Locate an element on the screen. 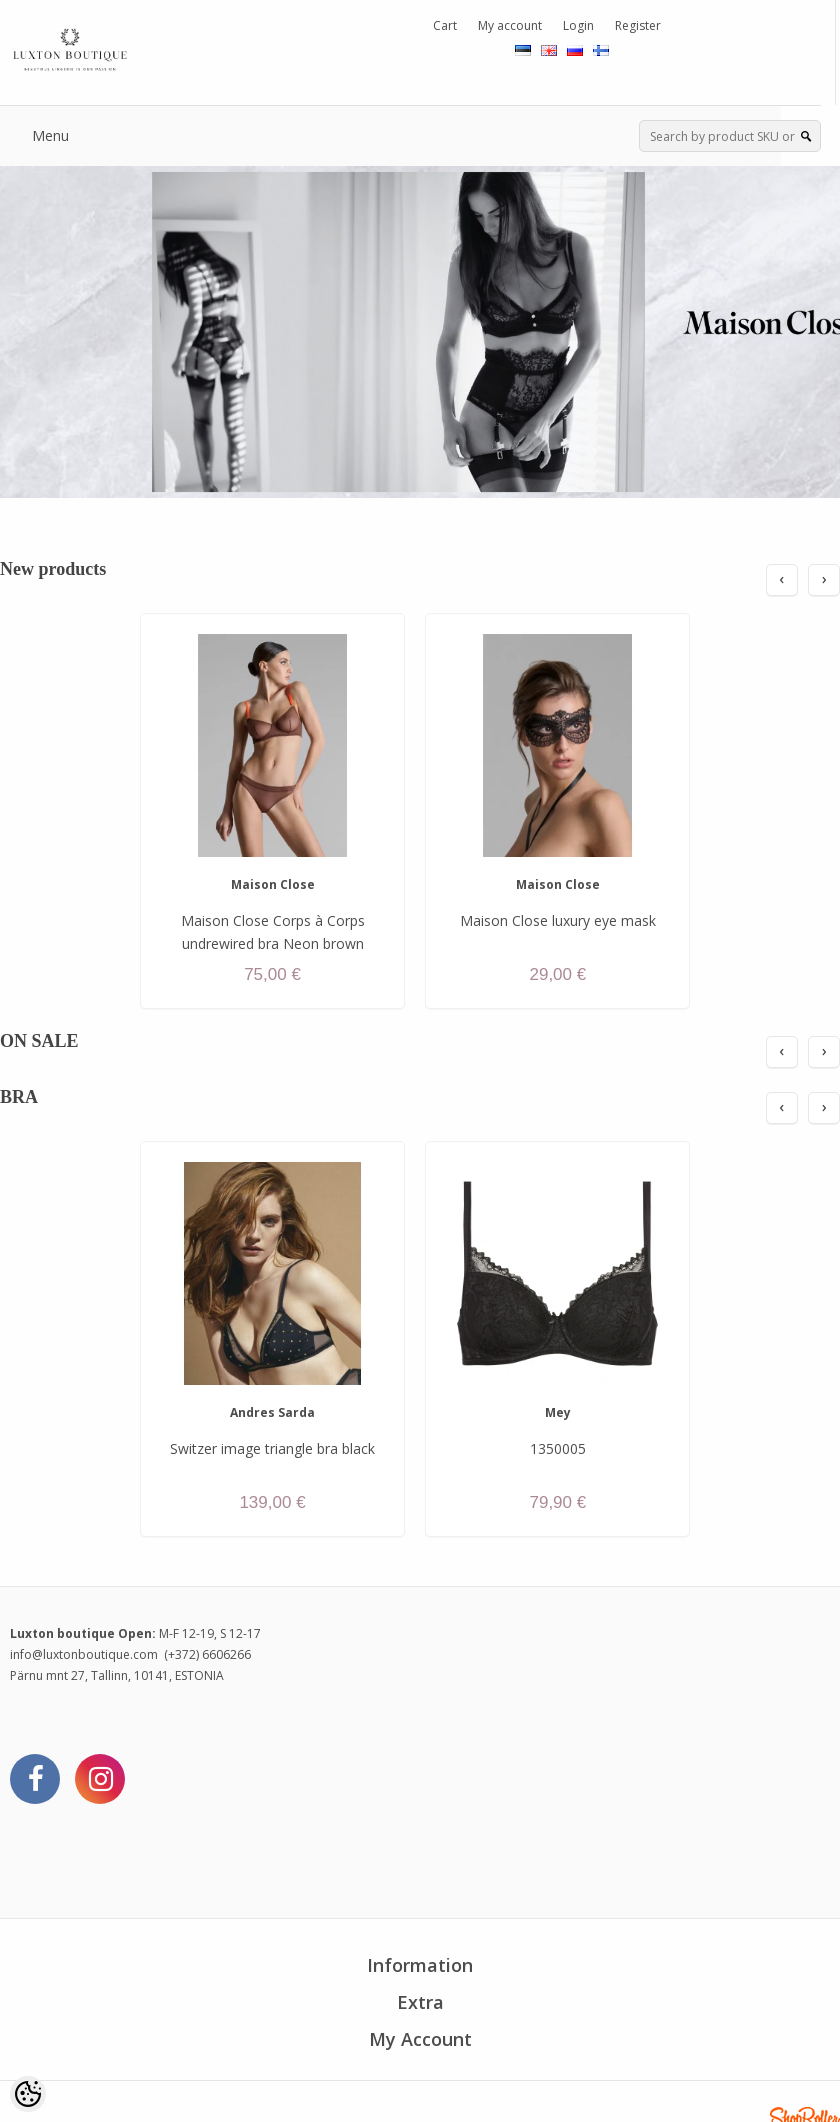 The image size is (840, 2122). Mey is located at coordinates (558, 1412).